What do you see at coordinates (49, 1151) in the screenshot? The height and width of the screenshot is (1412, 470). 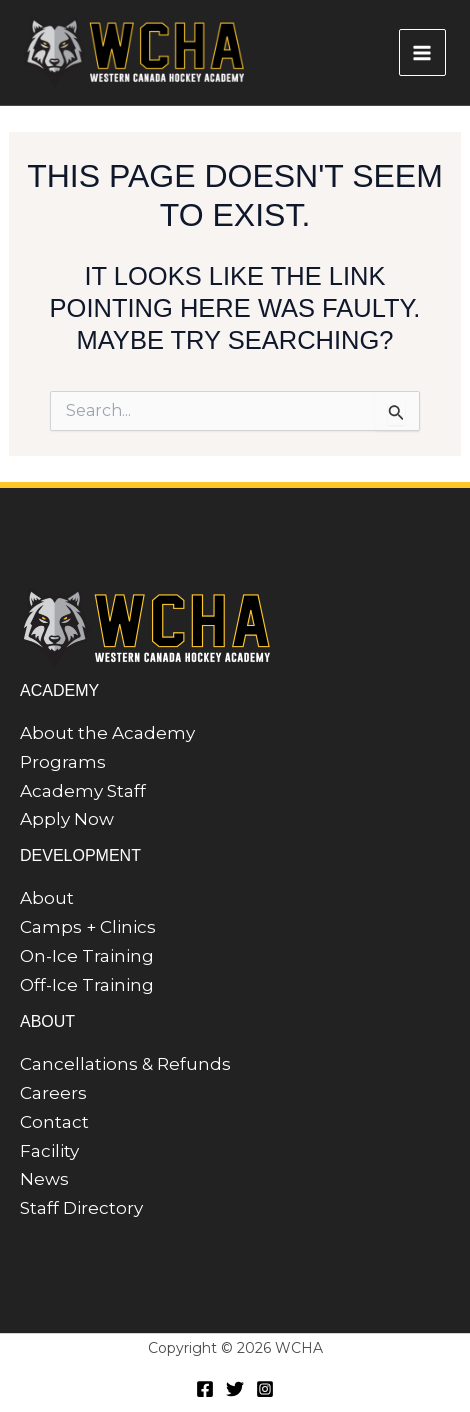 I see `Facility` at bounding box center [49, 1151].